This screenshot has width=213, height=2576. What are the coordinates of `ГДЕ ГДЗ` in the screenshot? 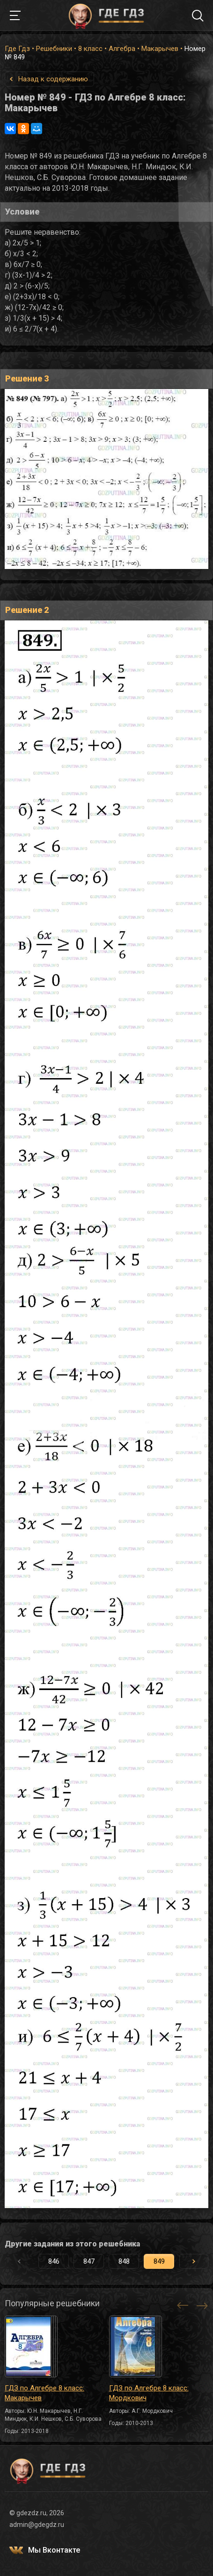 It's located at (107, 15).